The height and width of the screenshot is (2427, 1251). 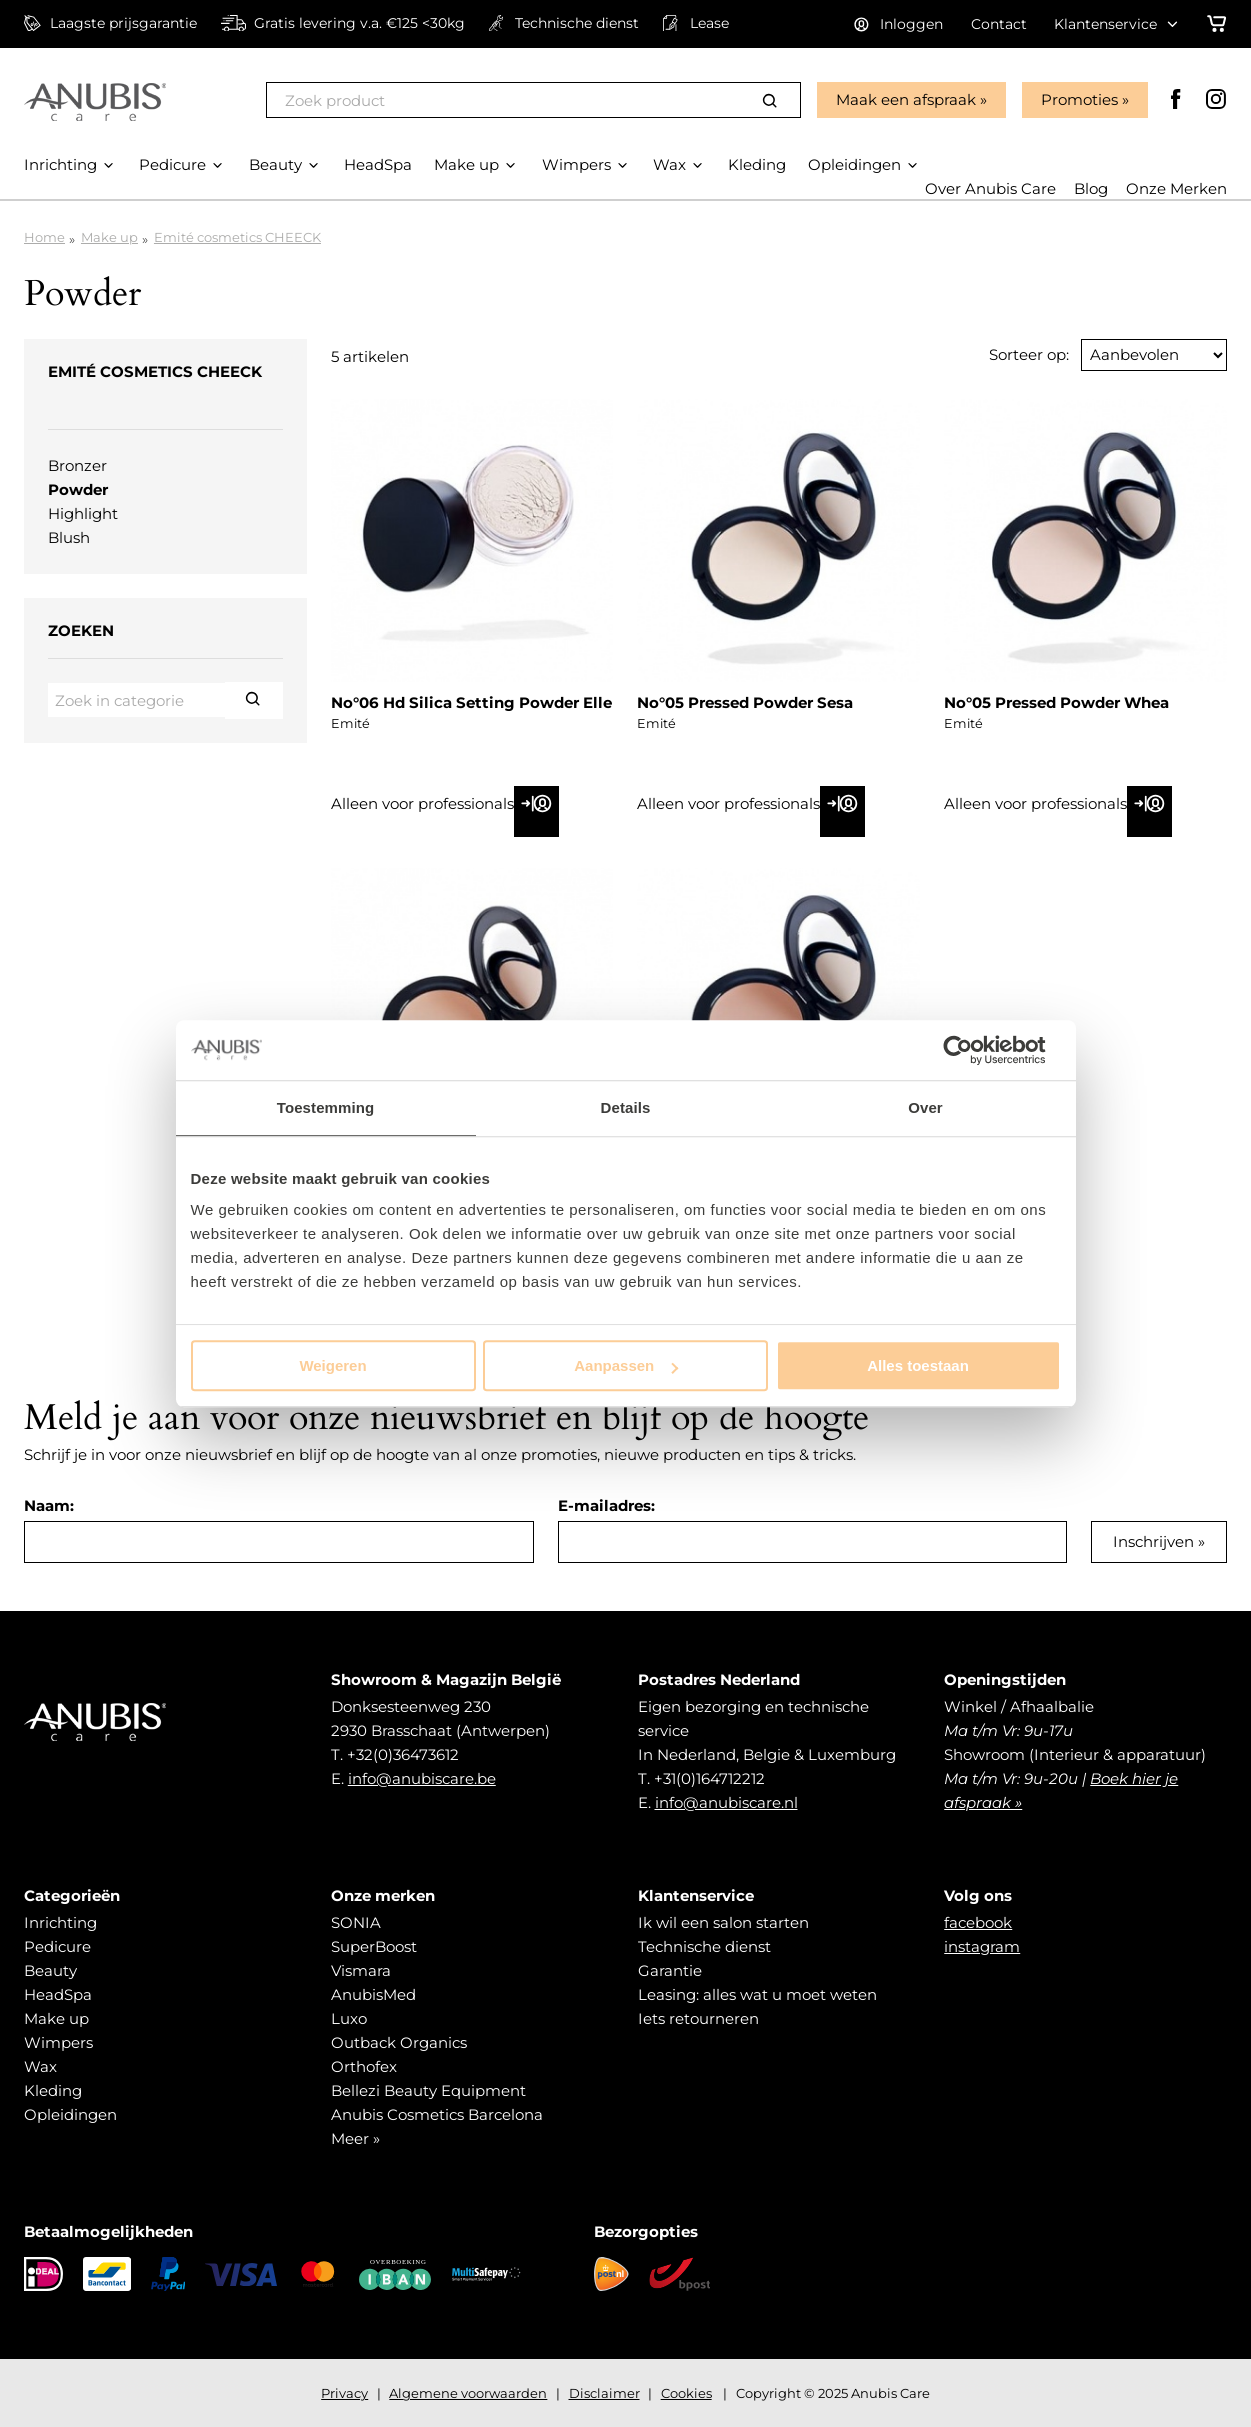 What do you see at coordinates (344, 2393) in the screenshot?
I see `Privacy` at bounding box center [344, 2393].